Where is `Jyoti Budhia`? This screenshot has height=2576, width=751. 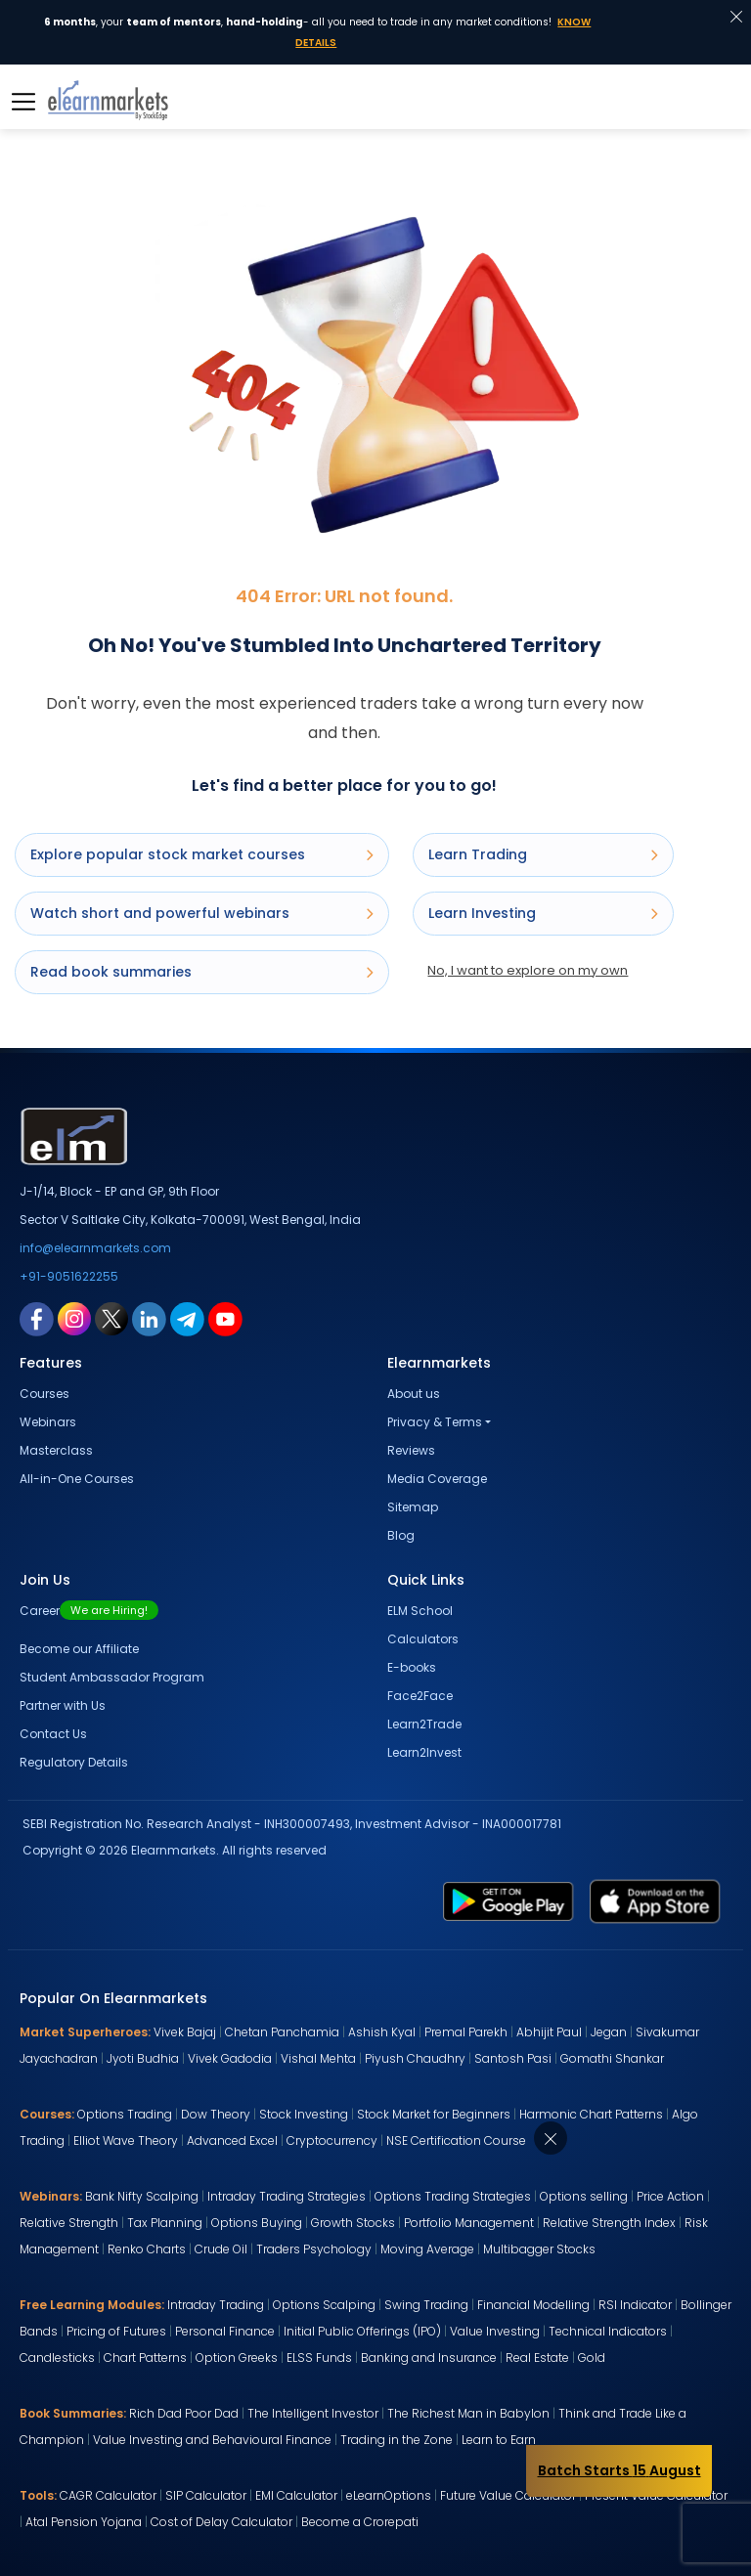 Jyoti Budhia is located at coordinates (143, 2058).